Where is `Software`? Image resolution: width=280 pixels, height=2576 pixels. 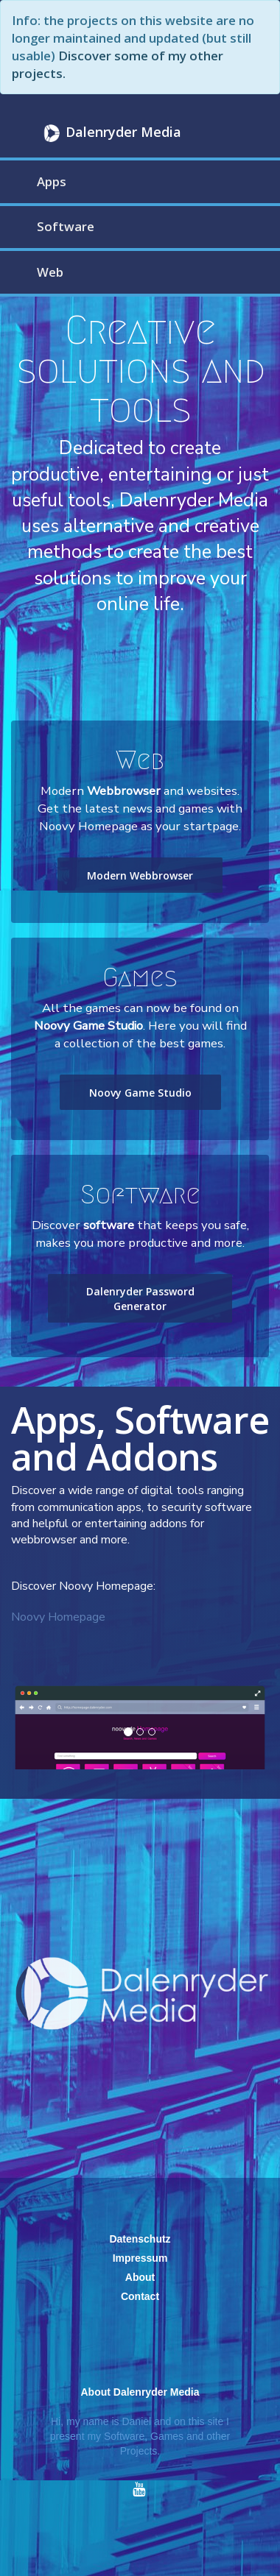 Software is located at coordinates (65, 226).